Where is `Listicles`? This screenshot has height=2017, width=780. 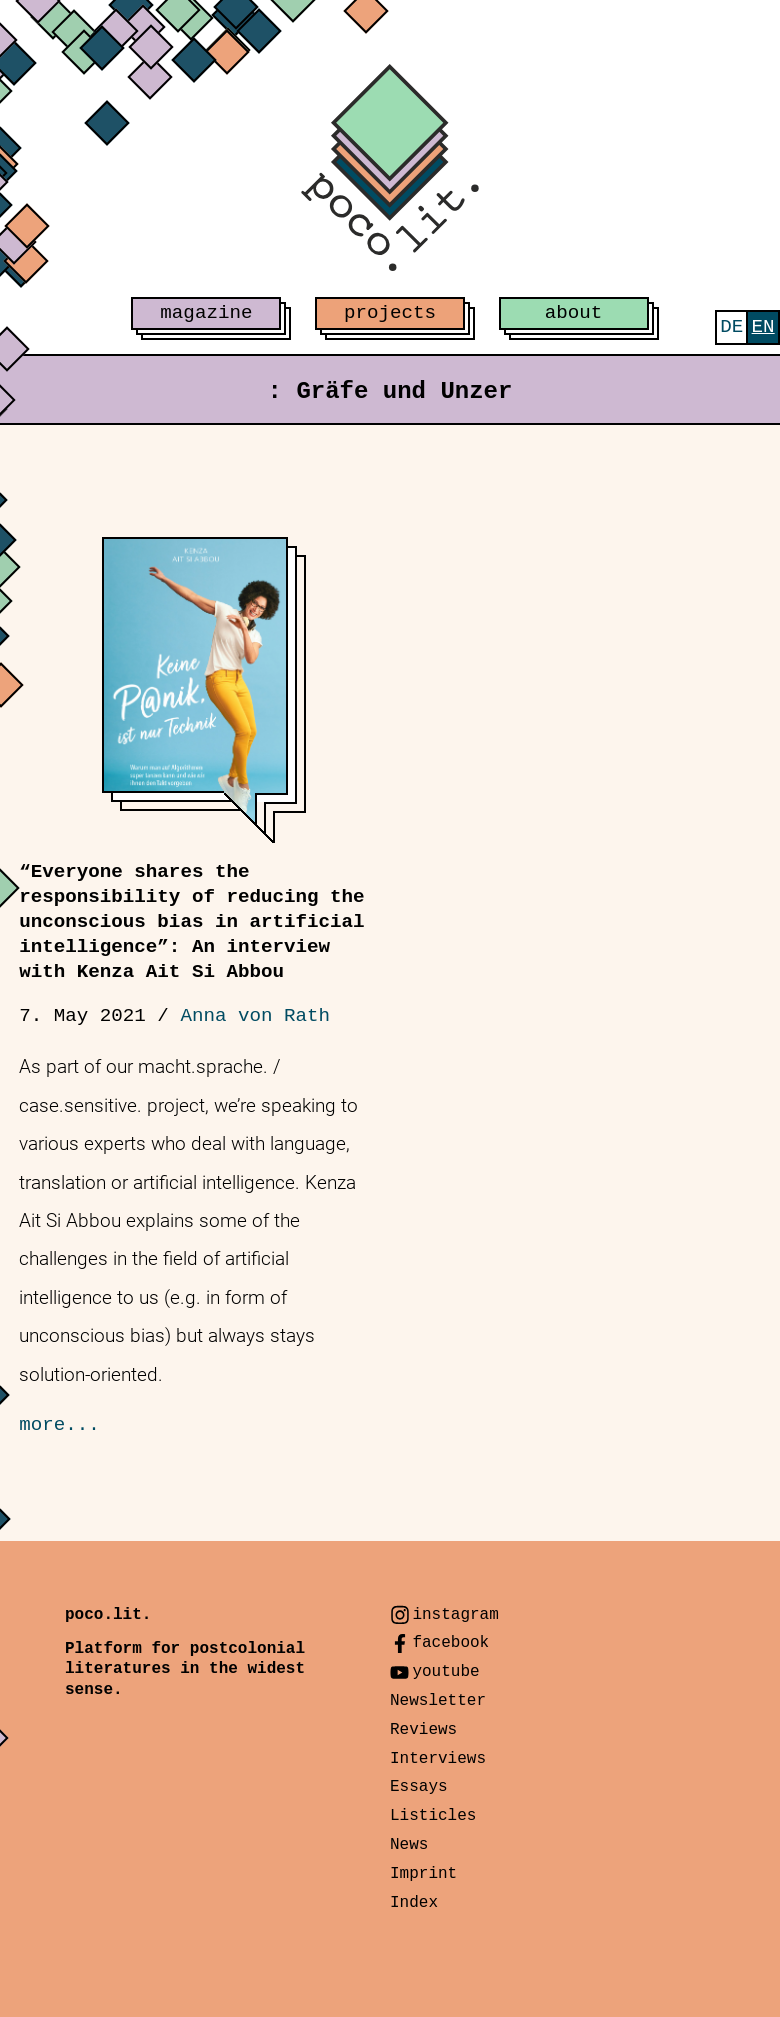
Listicles is located at coordinates (433, 1816).